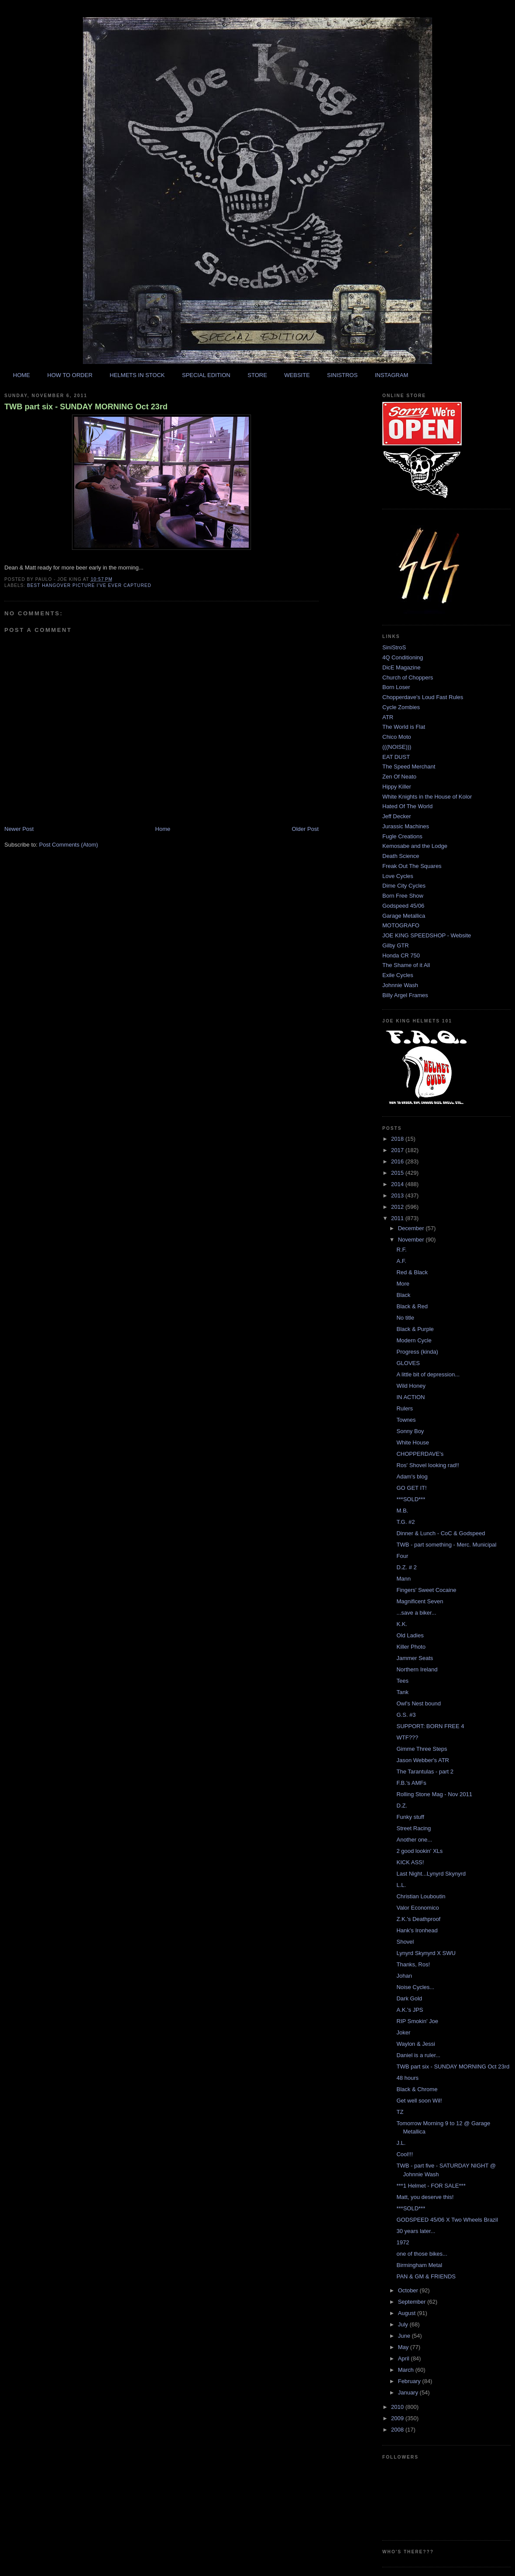  What do you see at coordinates (407, 806) in the screenshot?
I see `Hated Of The World` at bounding box center [407, 806].